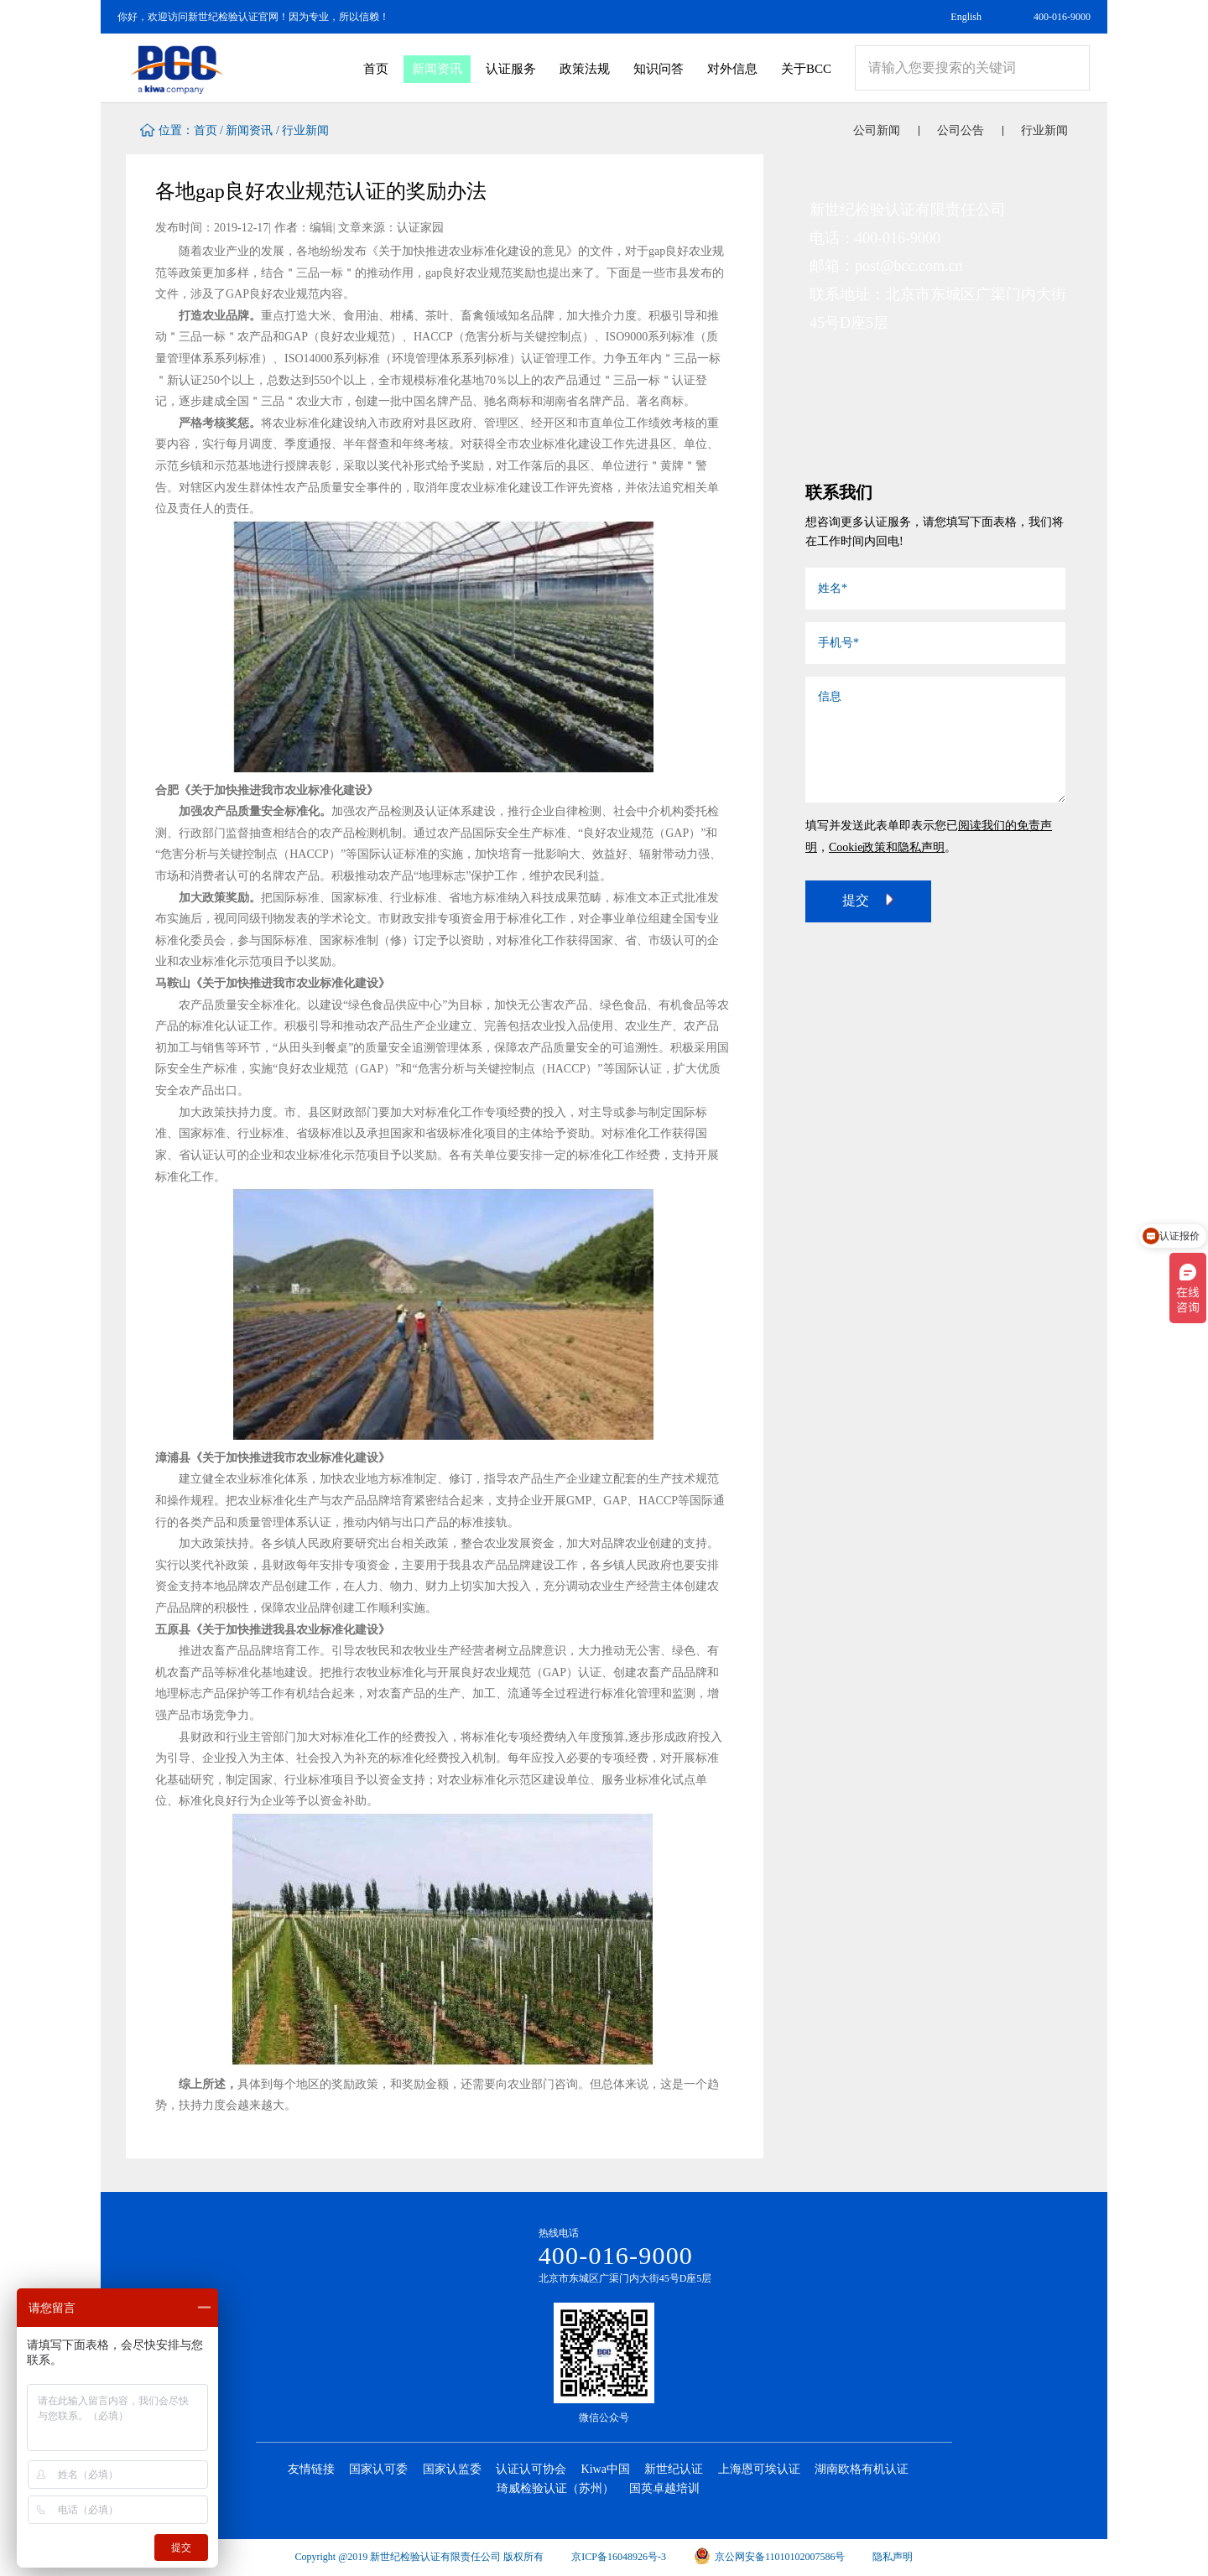  I want to click on 政策法规, so click(585, 68).